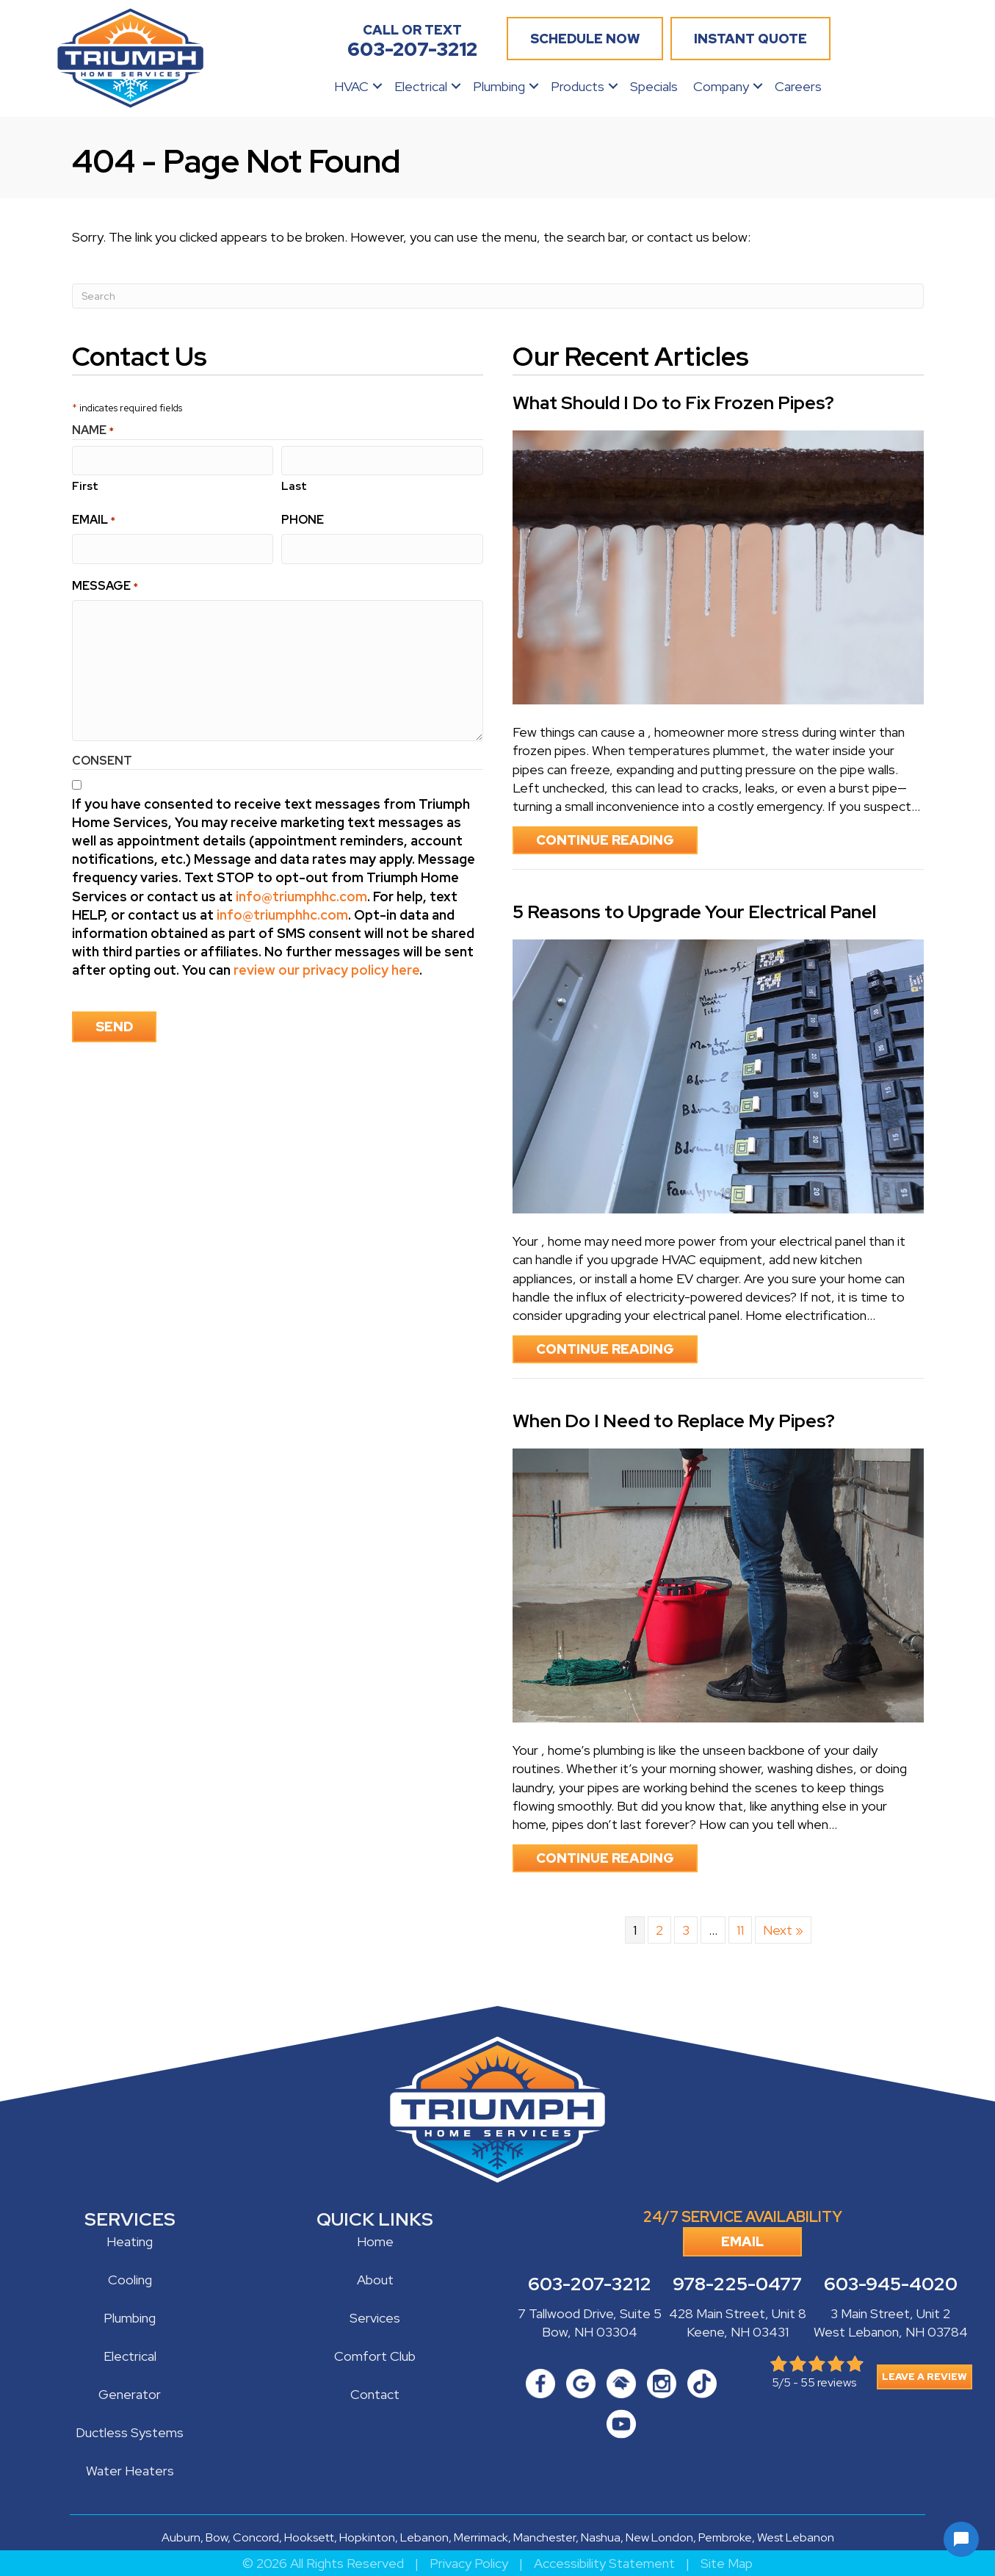  Describe the element at coordinates (890, 2313) in the screenshot. I see `3 Main Street, Unit 2` at that location.